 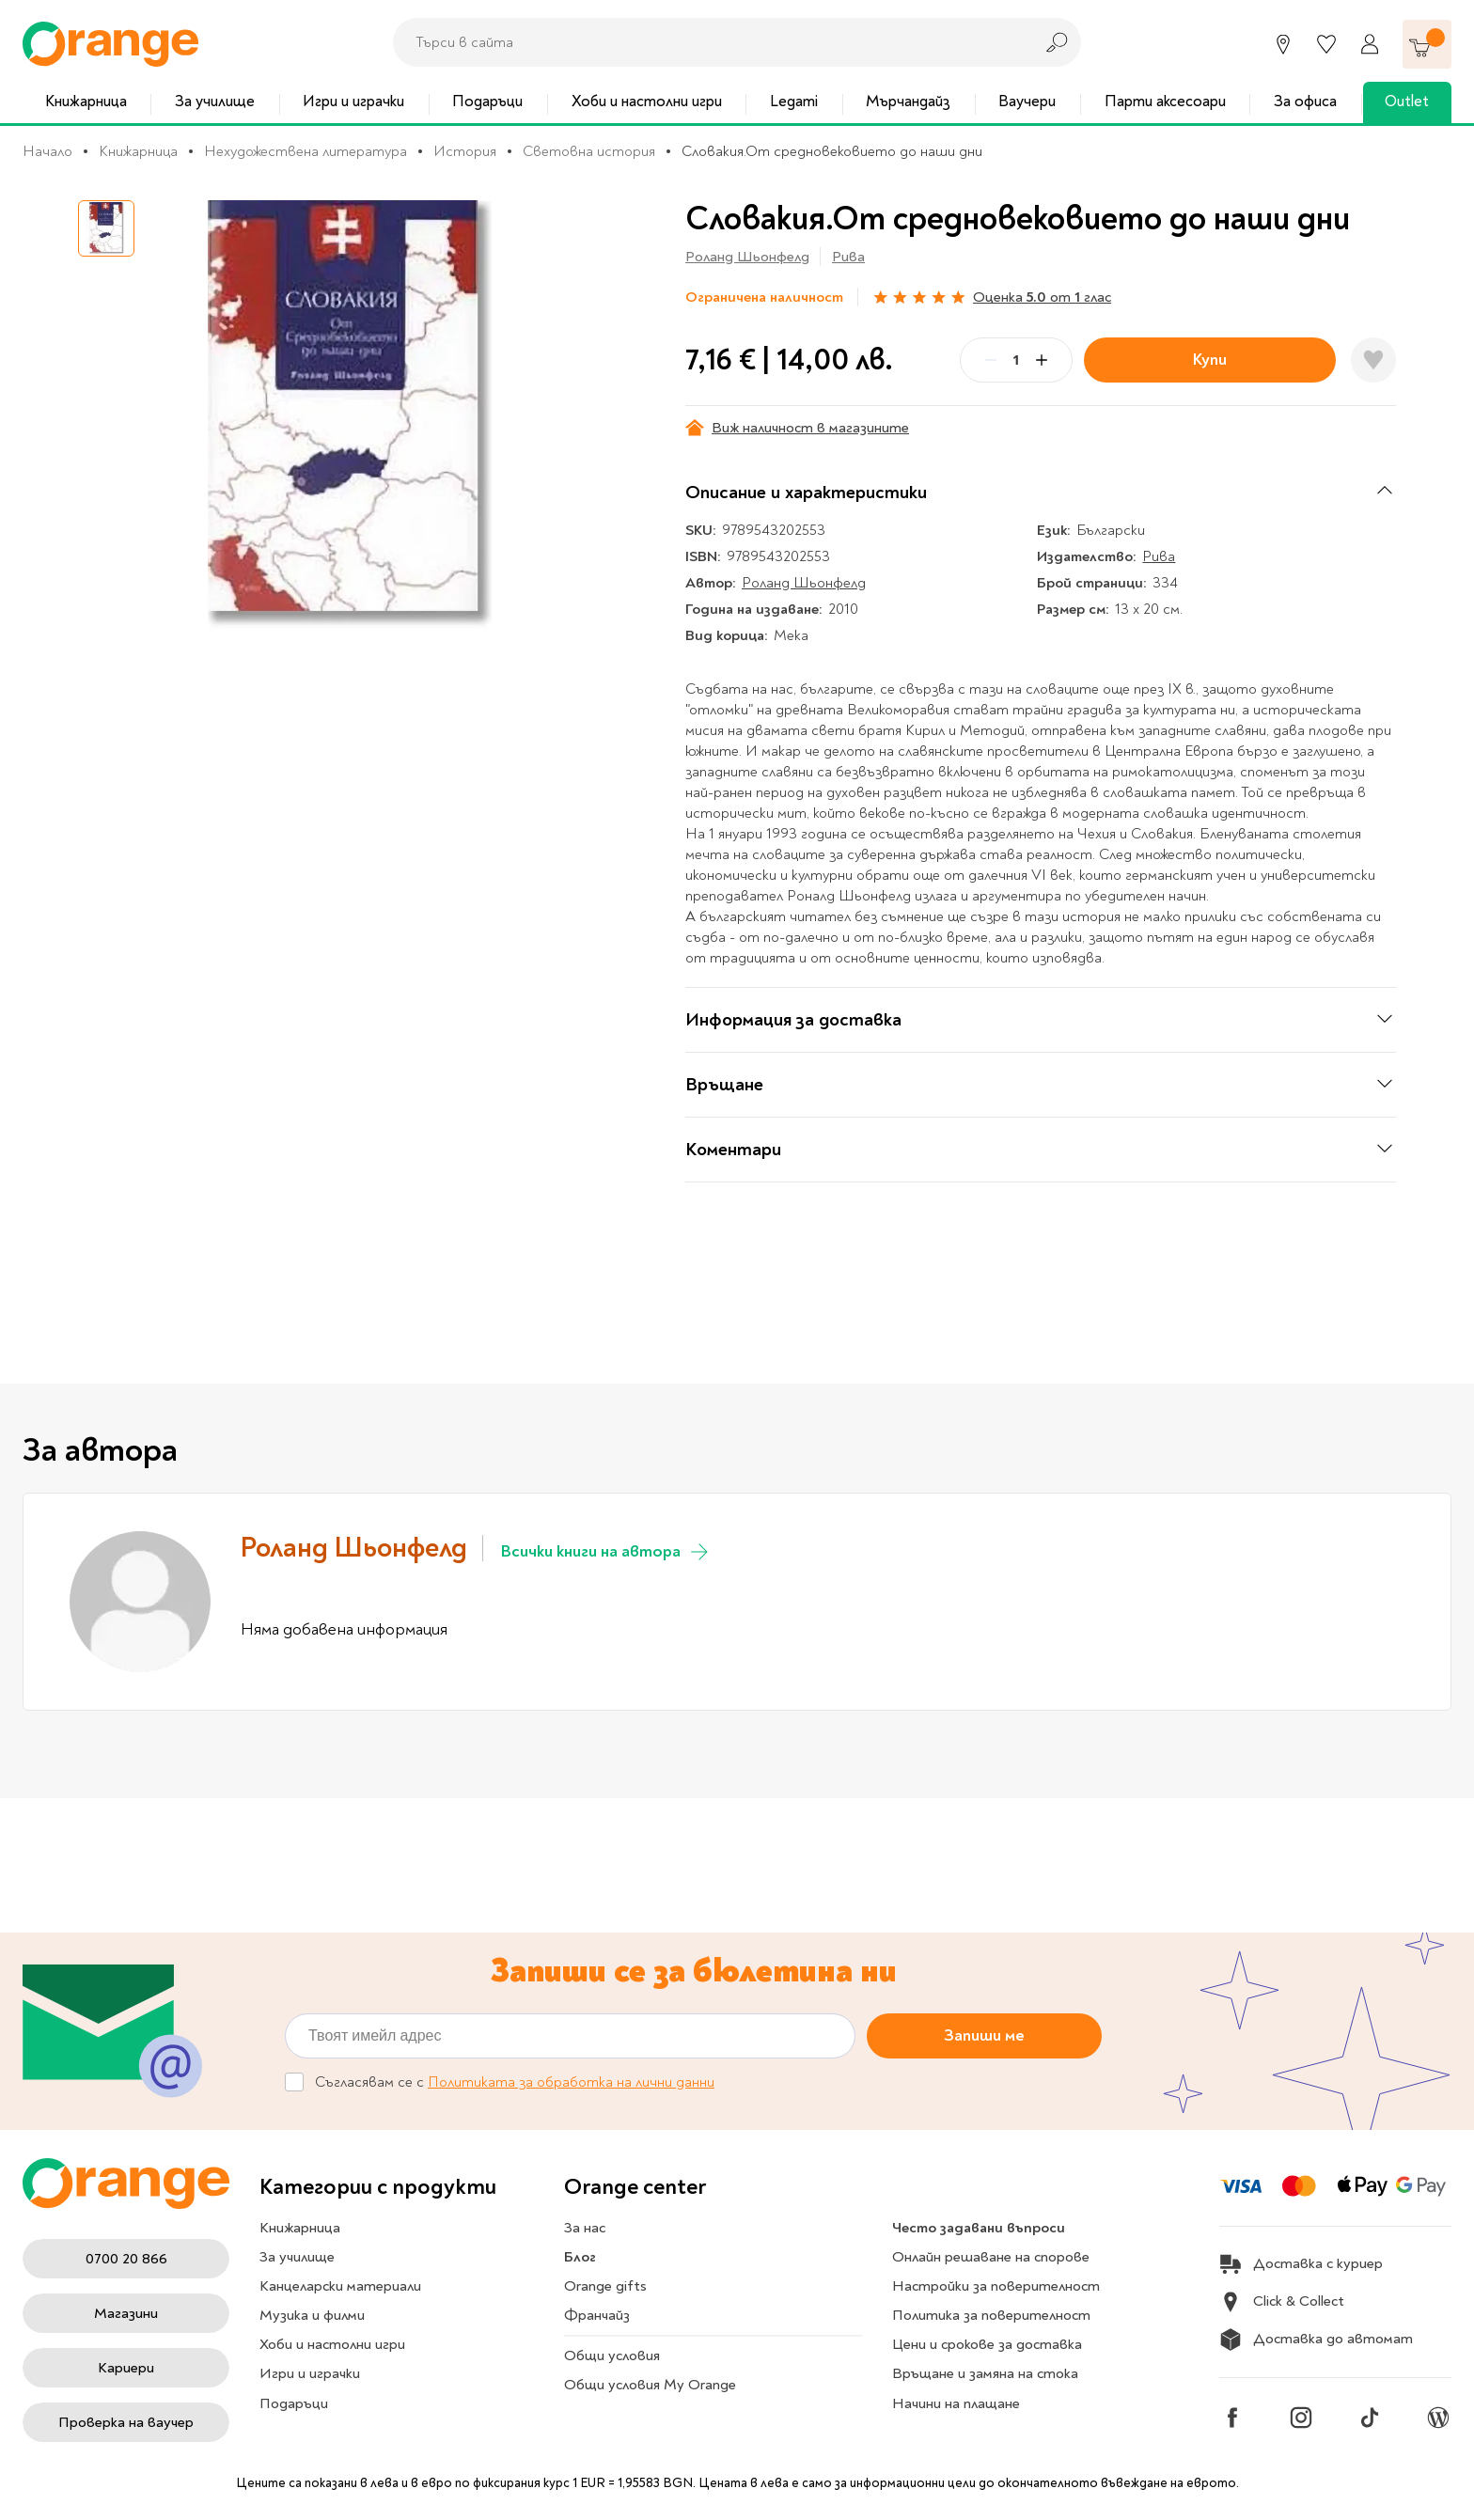 What do you see at coordinates (985, 2373) in the screenshot?
I see `Връщане и замяна на стока` at bounding box center [985, 2373].